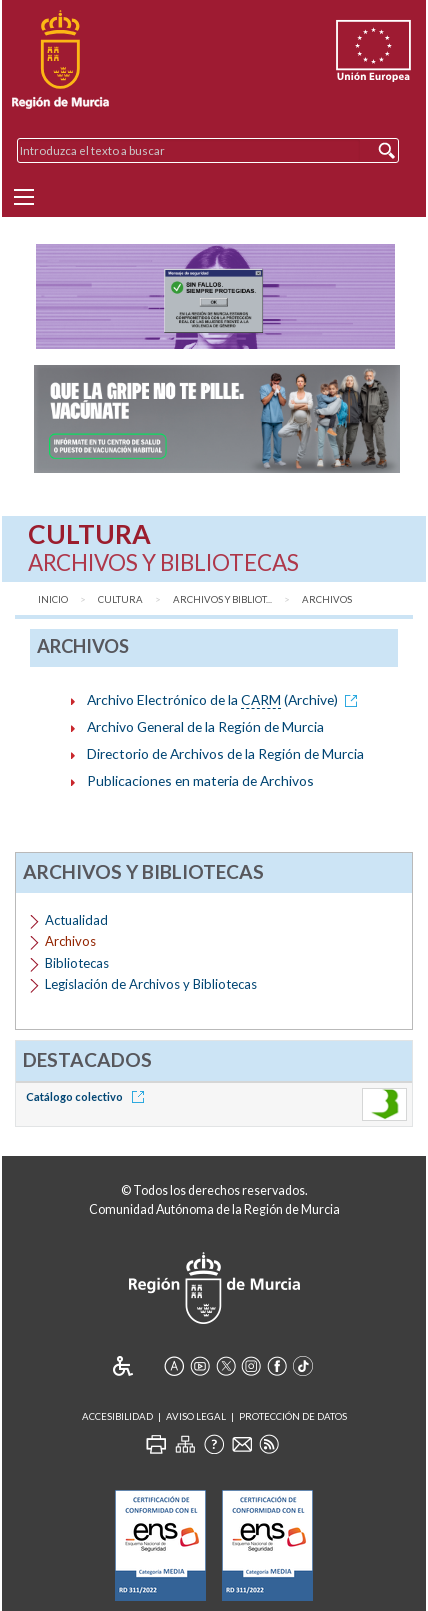 The image size is (428, 1611). I want to click on [Menu], so click(24, 197).